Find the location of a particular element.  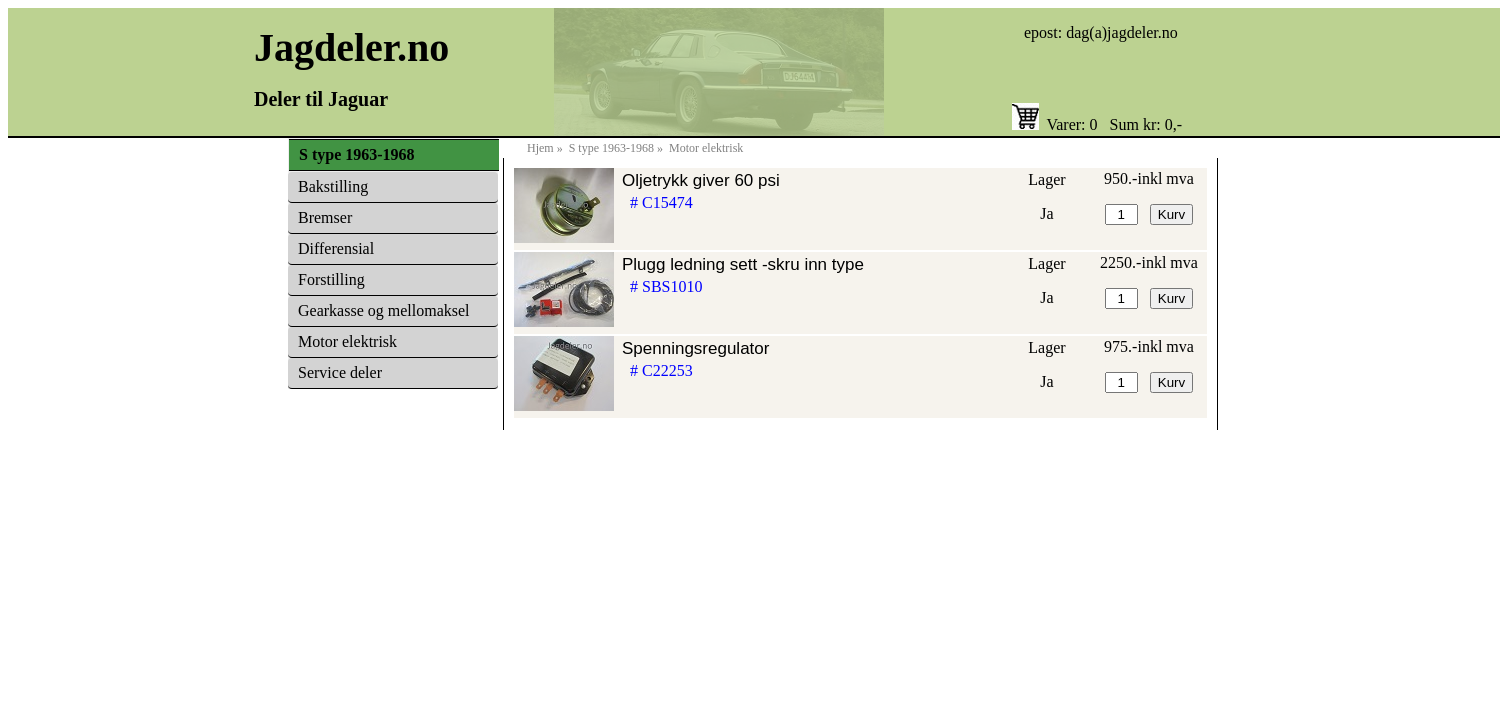

Bremser is located at coordinates (325, 217).